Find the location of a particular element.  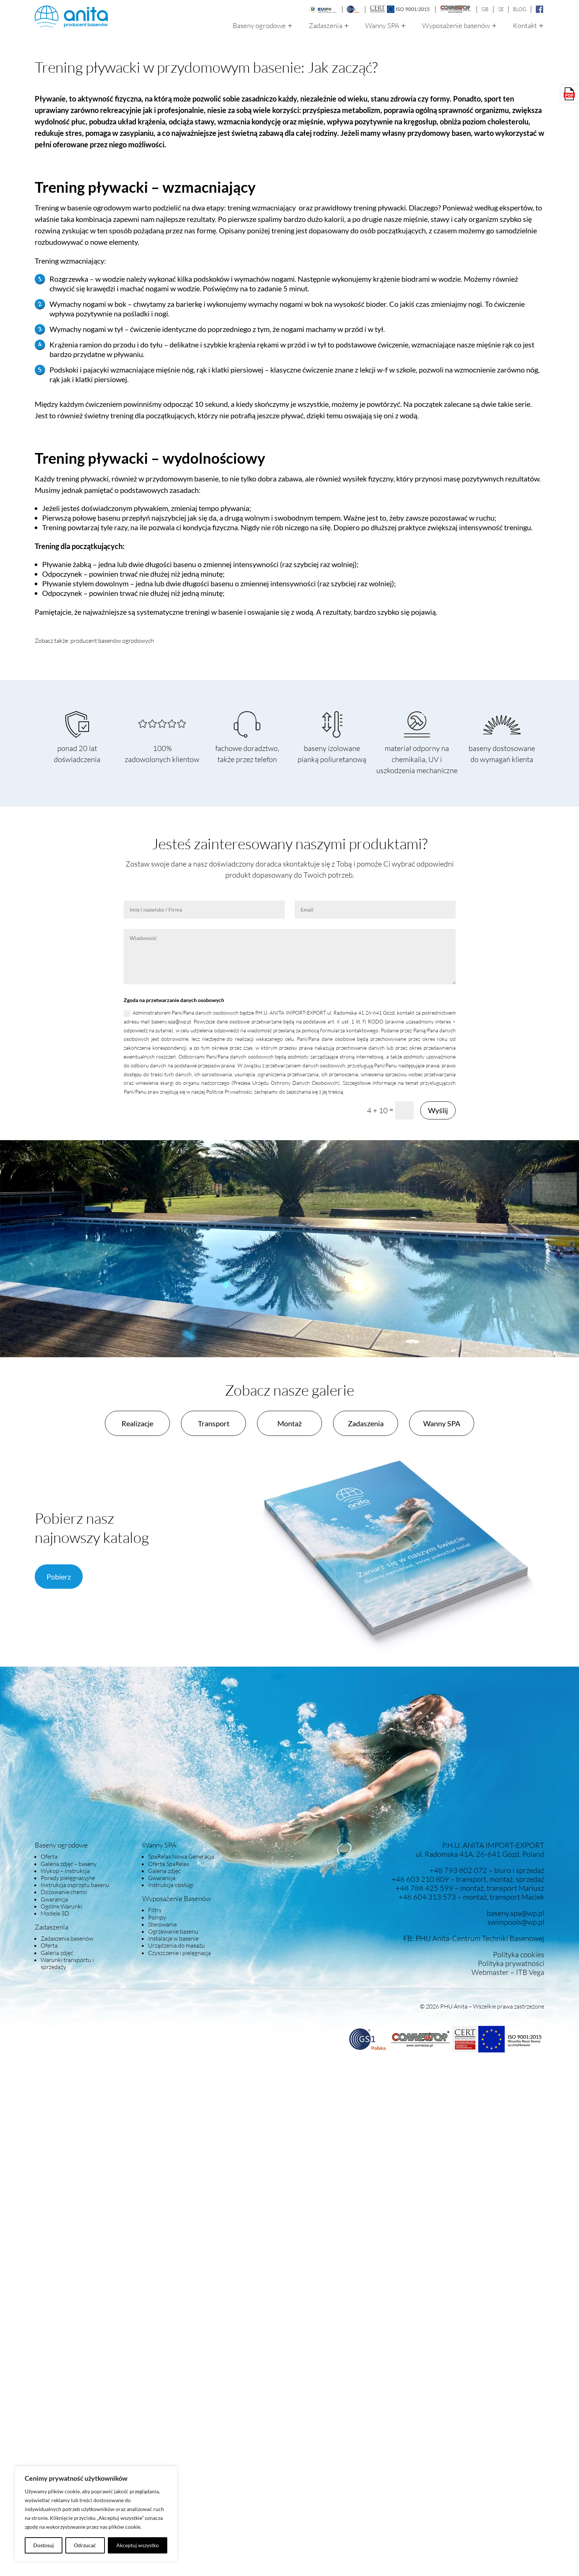

Galeria zdjęć – baseny is located at coordinates (69, 1863).